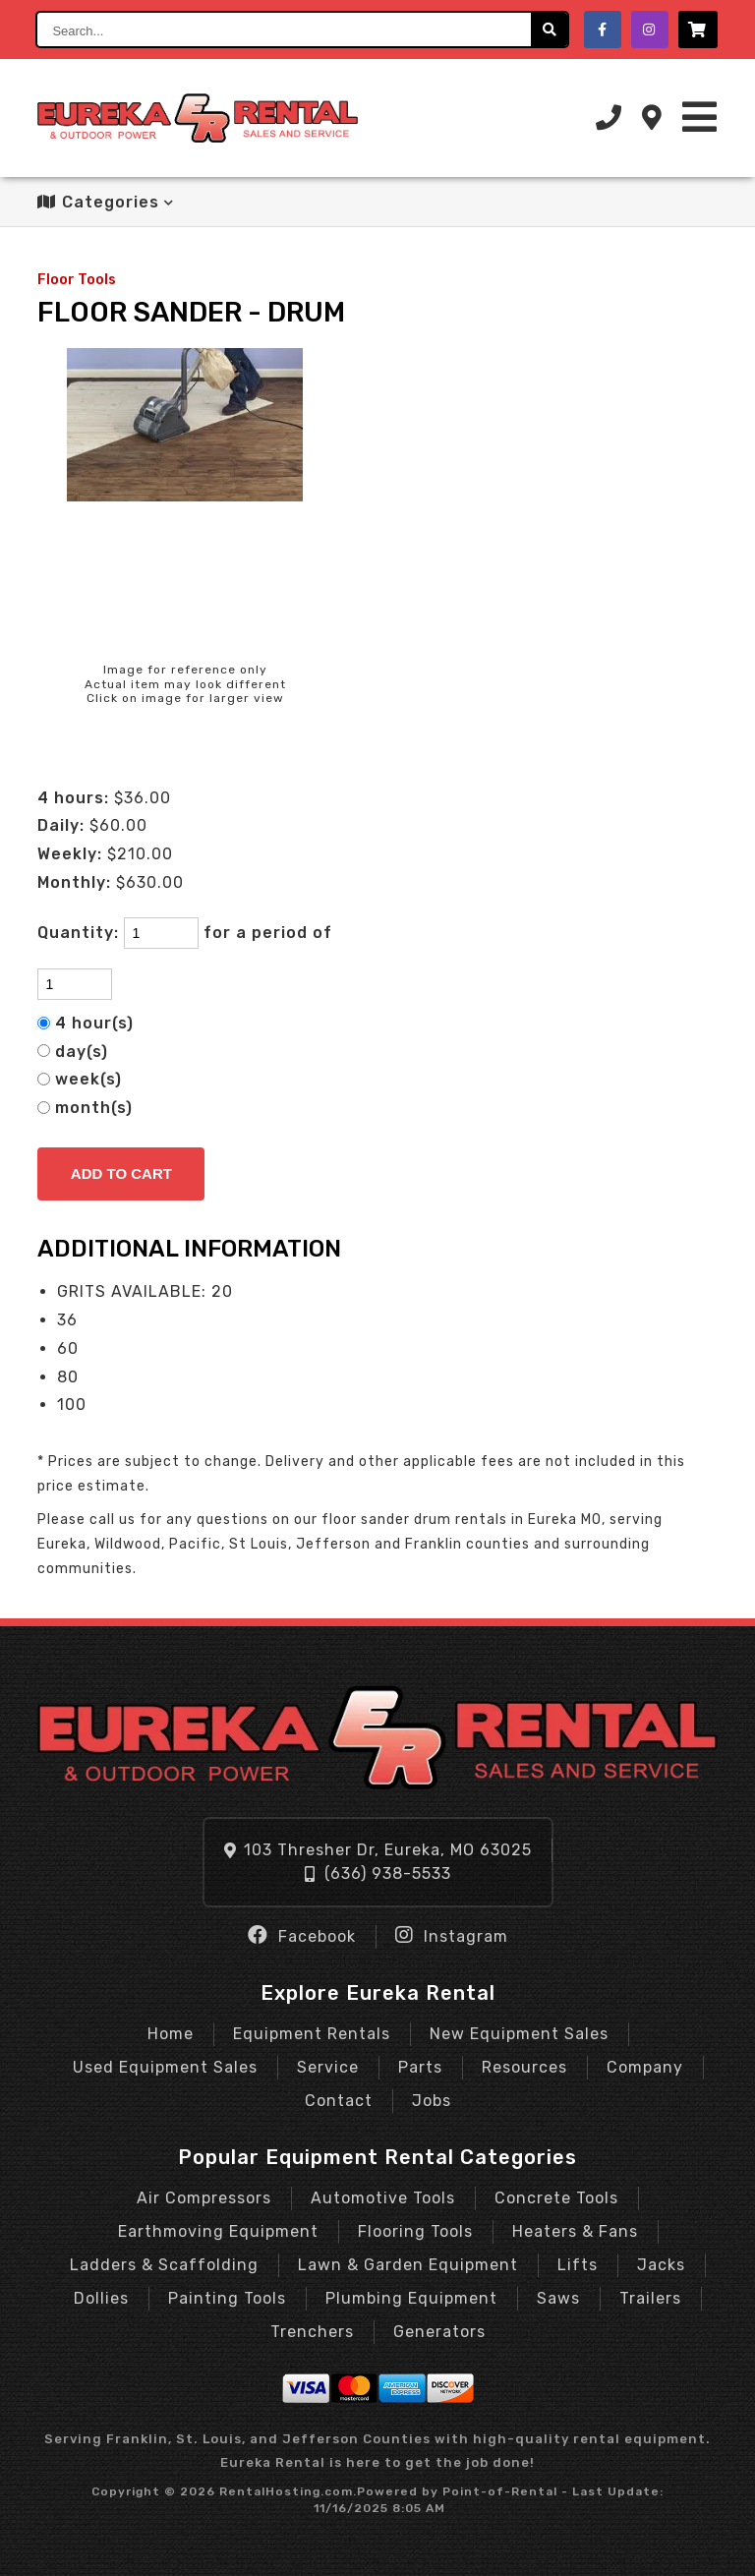 Image resolution: width=755 pixels, height=2576 pixels. What do you see at coordinates (556, 2198) in the screenshot?
I see `Concrete Tools` at bounding box center [556, 2198].